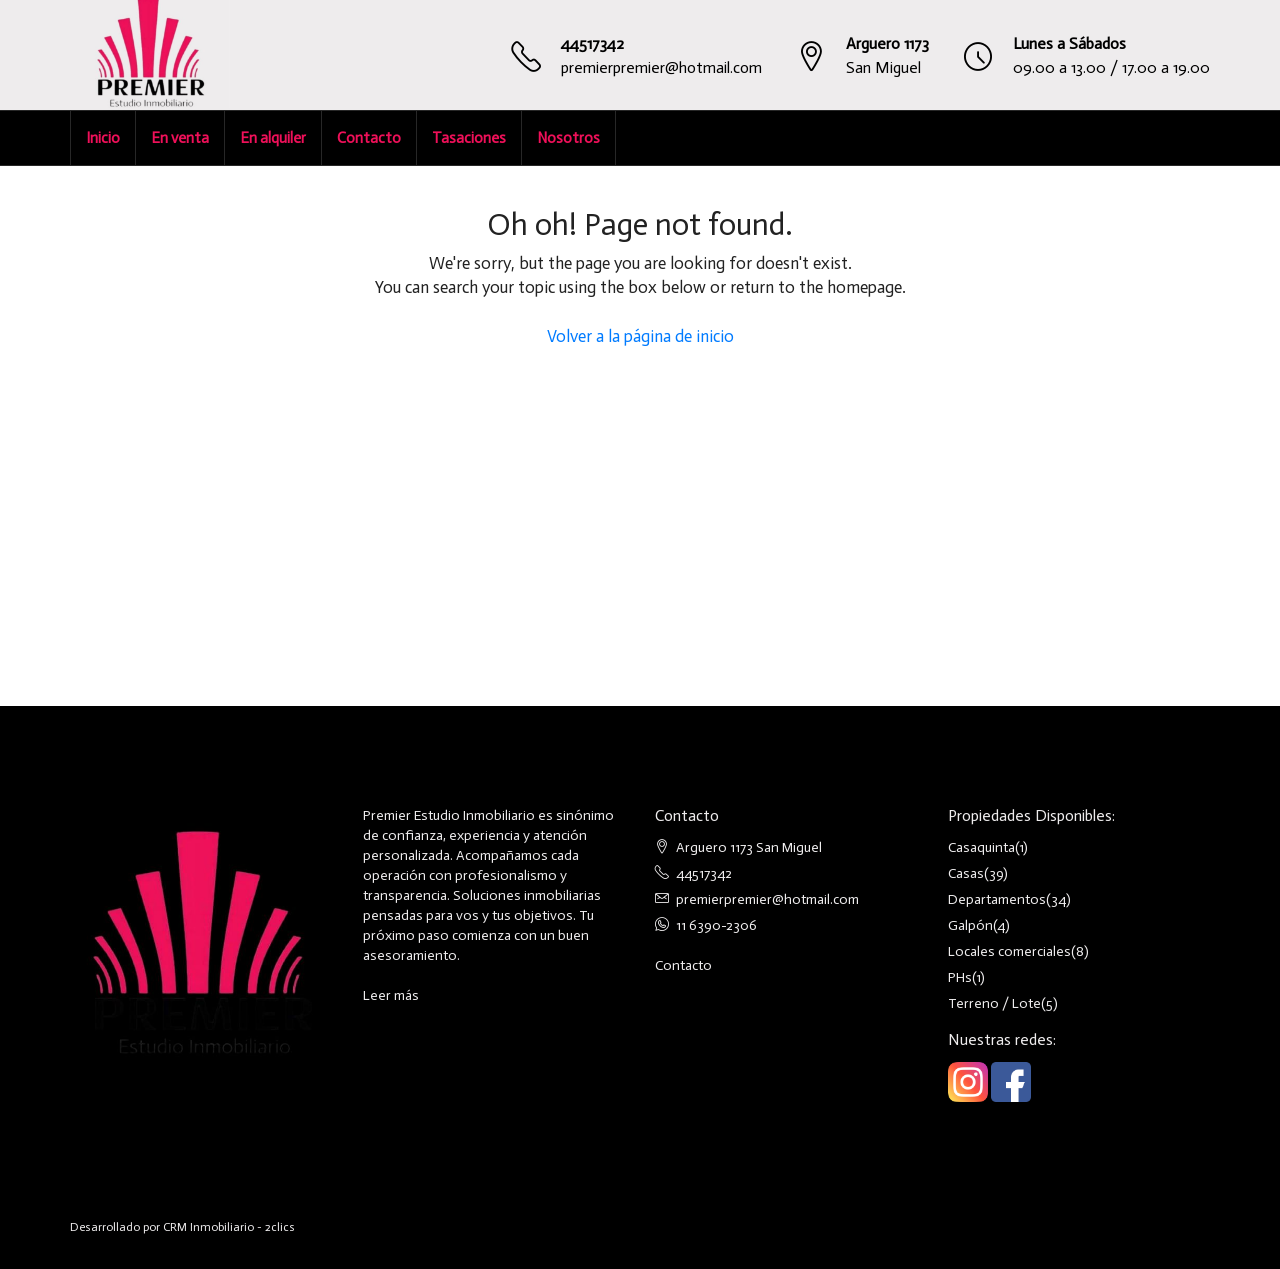 This screenshot has width=1280, height=1269. Describe the element at coordinates (229, 1227) in the screenshot. I see `CRM Inmobiliario - 2clics` at that location.